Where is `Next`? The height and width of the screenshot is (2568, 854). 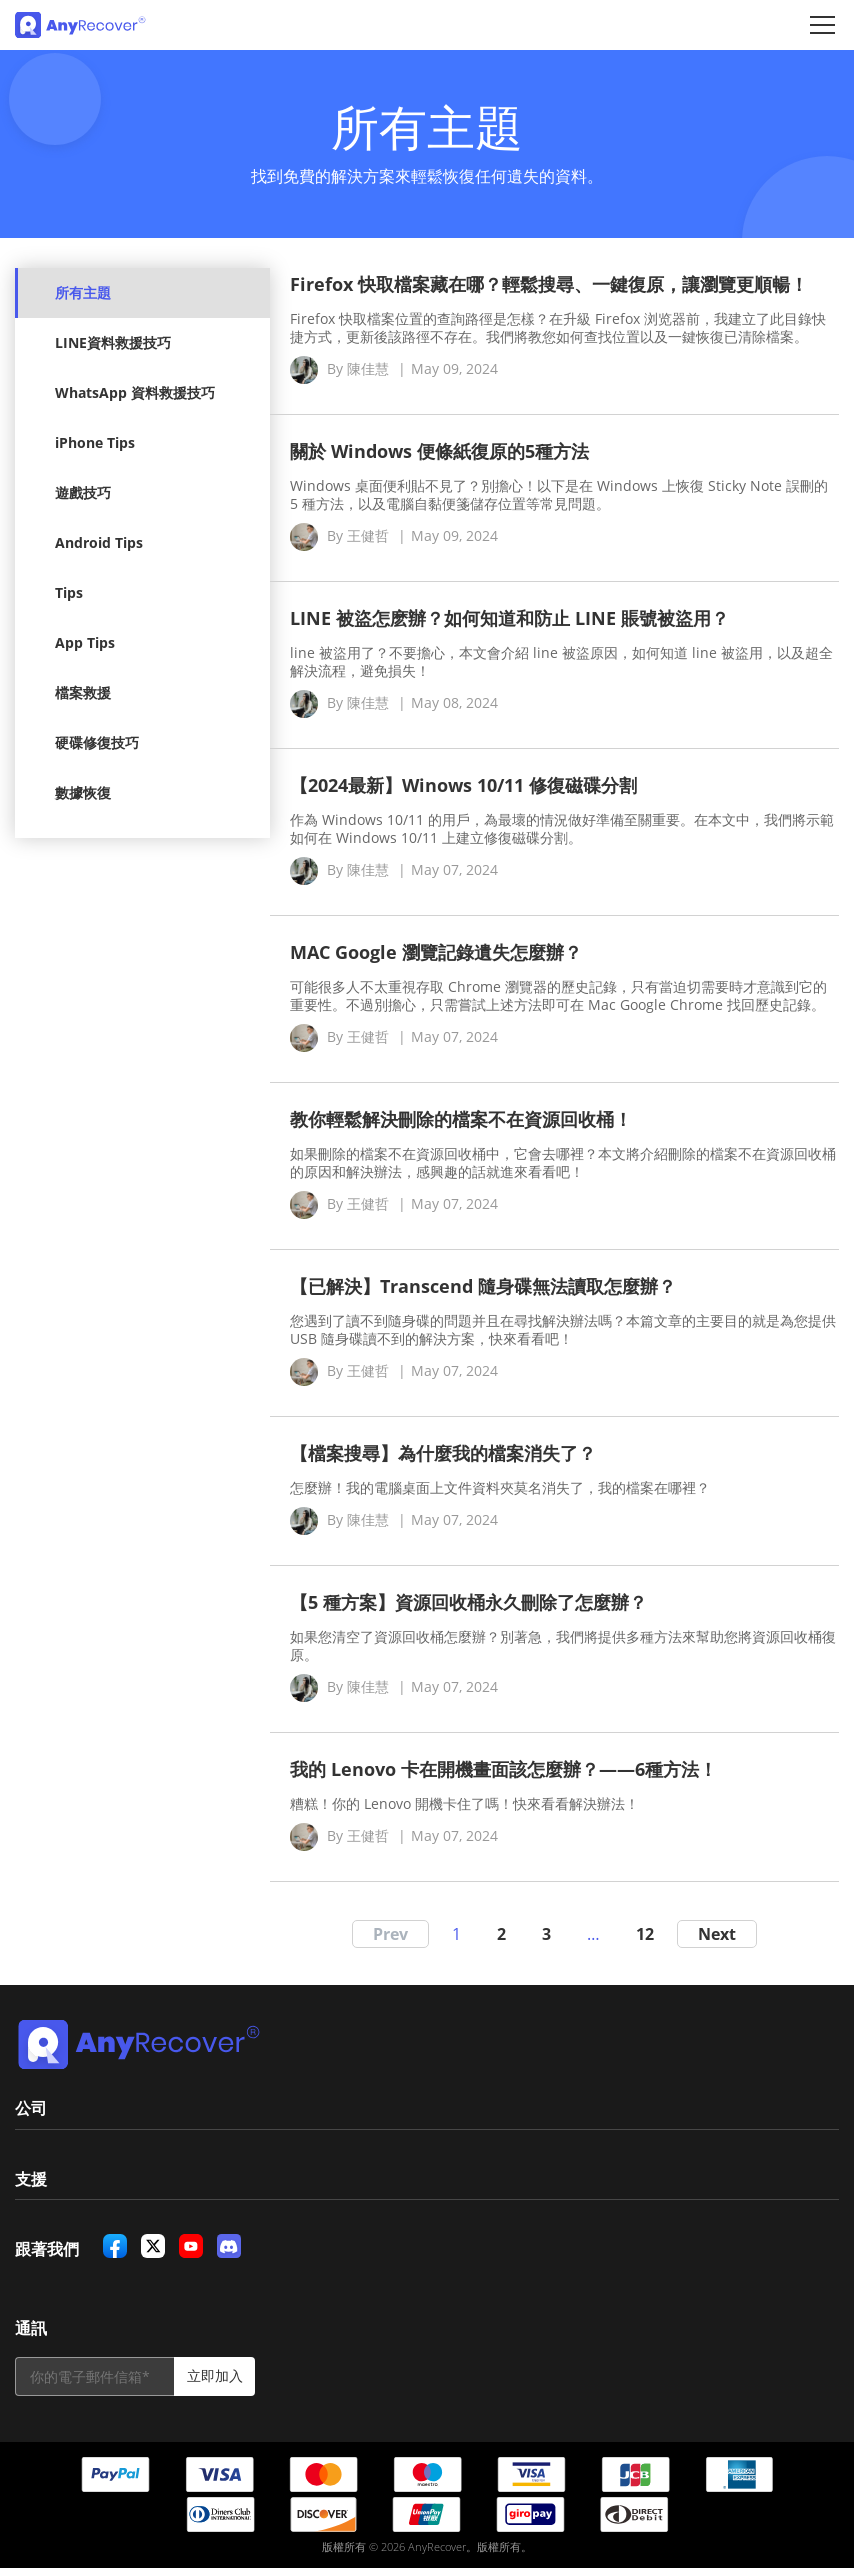 Next is located at coordinates (717, 1934).